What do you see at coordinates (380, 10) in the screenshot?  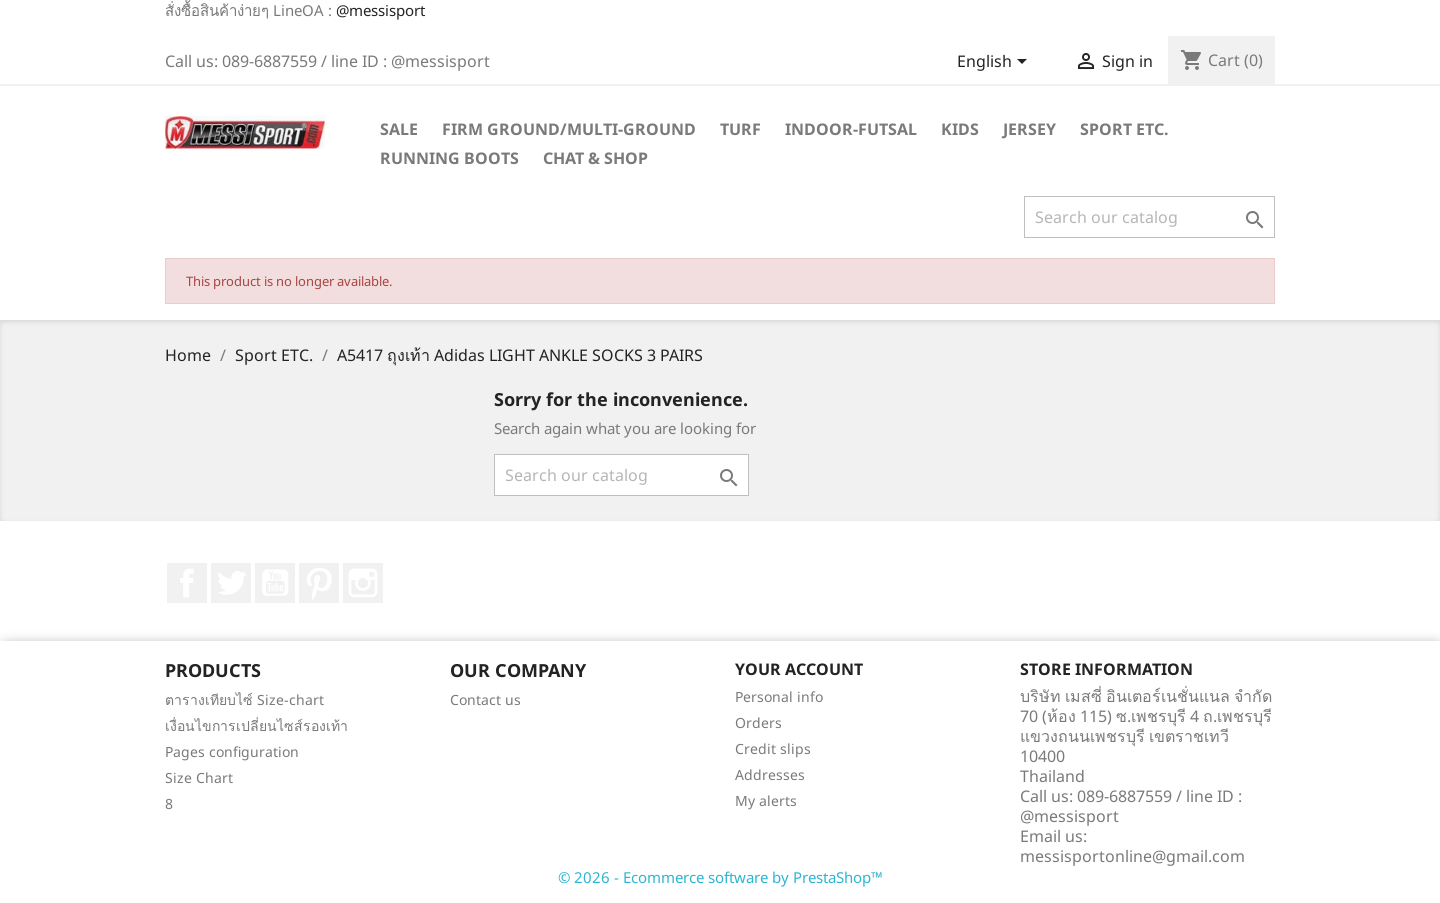 I see `@messisport` at bounding box center [380, 10].